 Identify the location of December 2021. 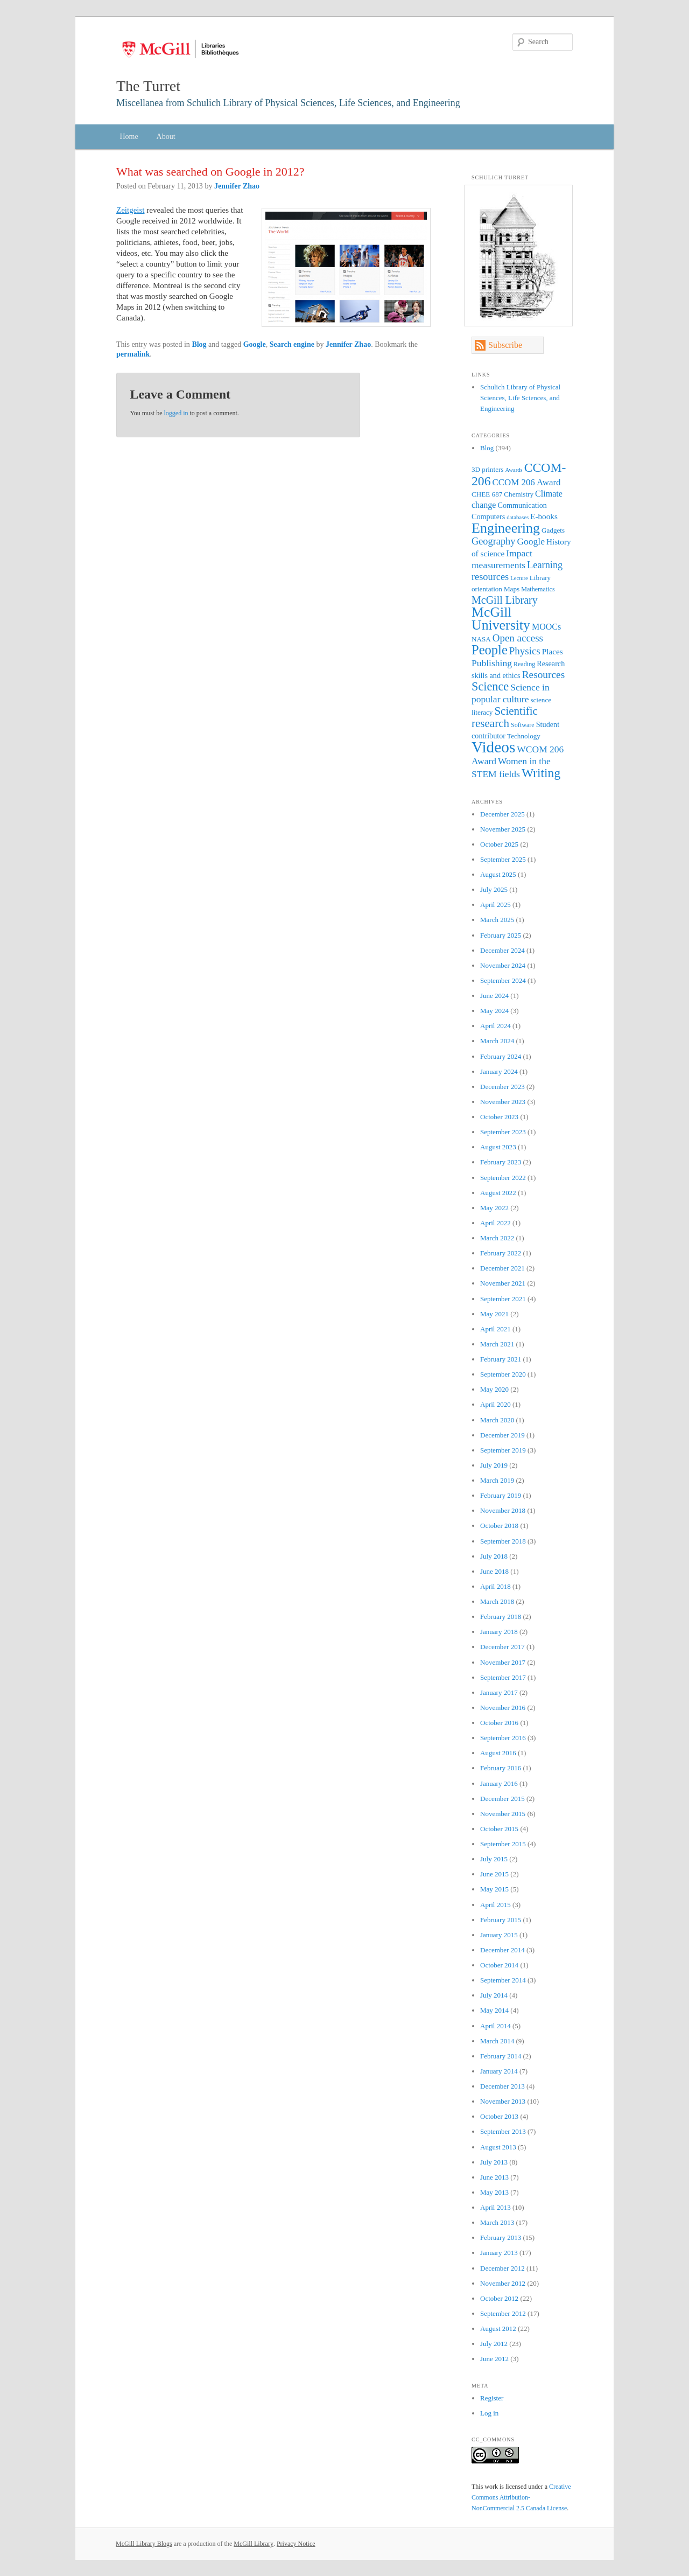
(502, 1268).